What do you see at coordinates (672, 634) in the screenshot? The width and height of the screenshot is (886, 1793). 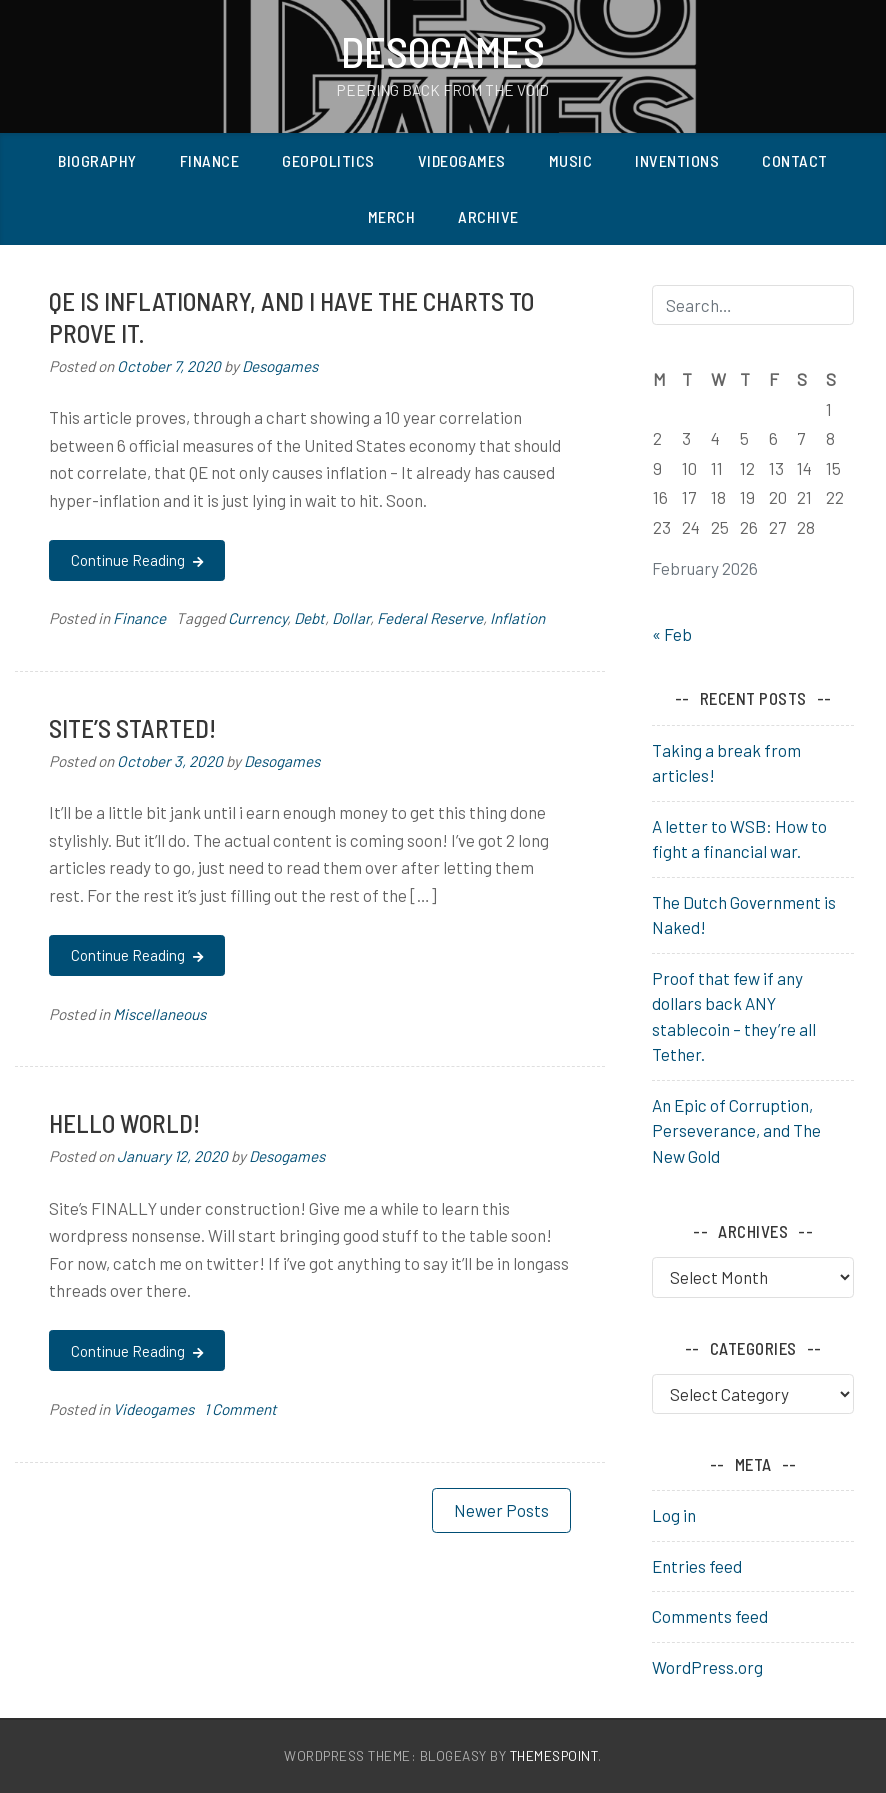 I see `« Feb` at bounding box center [672, 634].